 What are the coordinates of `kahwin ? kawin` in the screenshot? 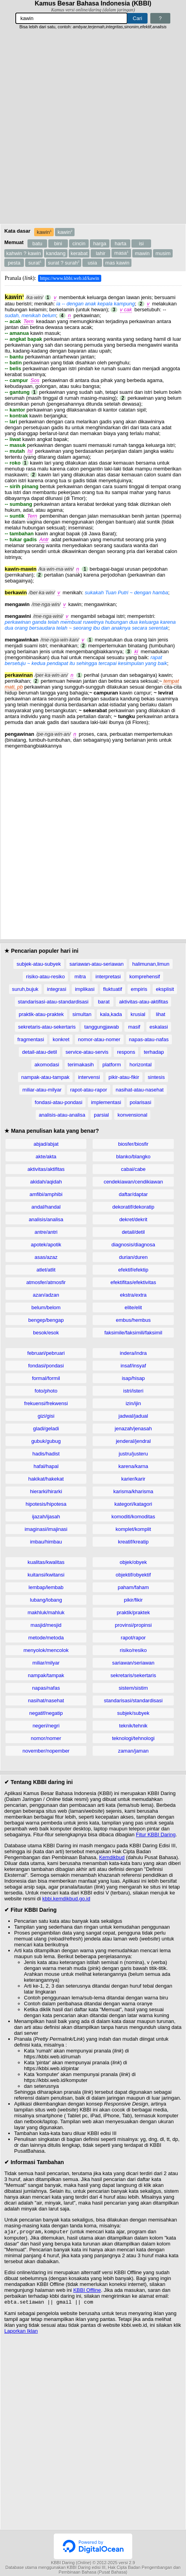 It's located at (23, 253).